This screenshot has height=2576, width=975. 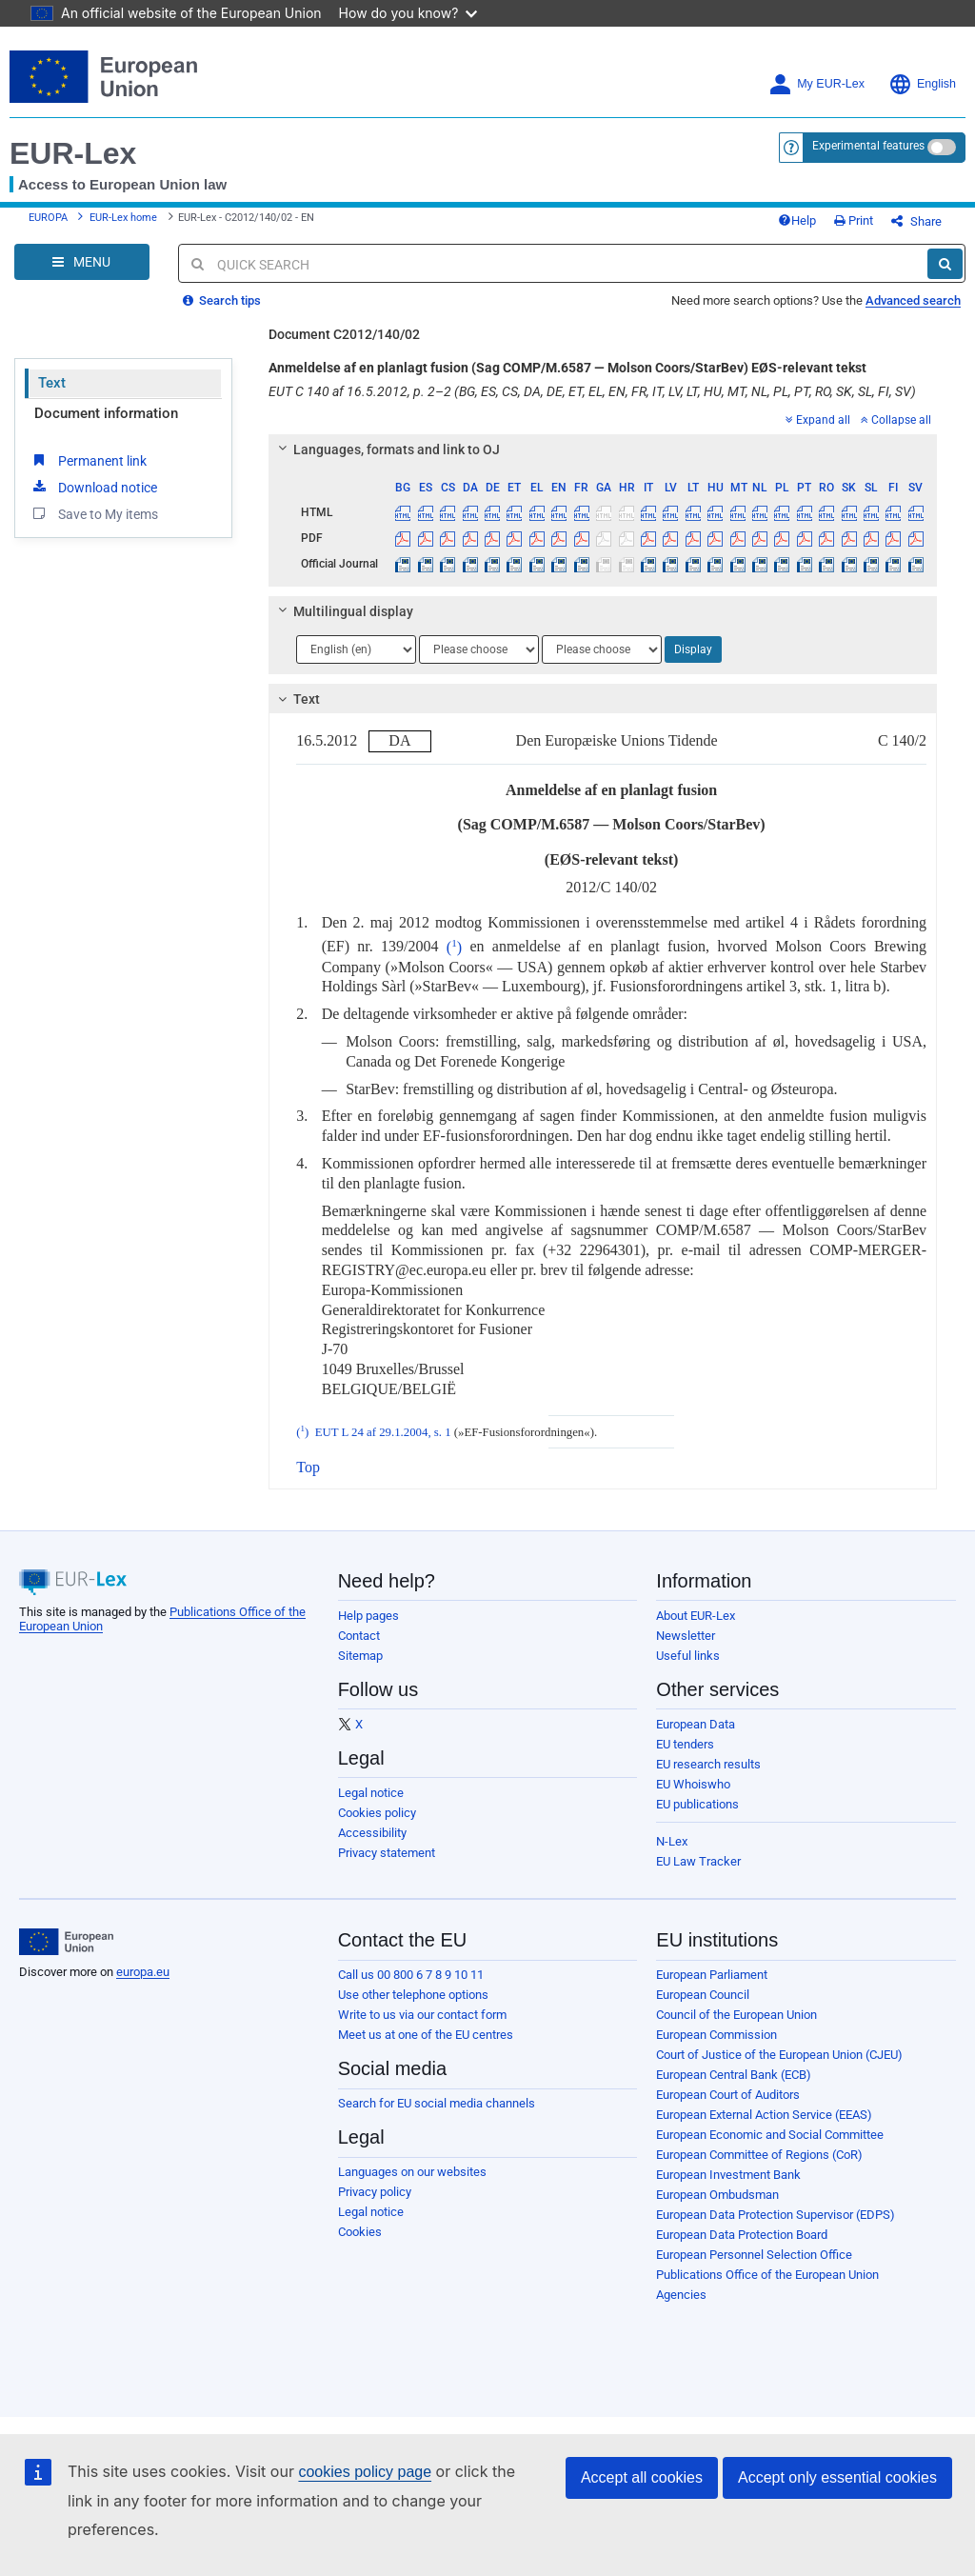 What do you see at coordinates (711, 1974) in the screenshot?
I see `European Parliament` at bounding box center [711, 1974].